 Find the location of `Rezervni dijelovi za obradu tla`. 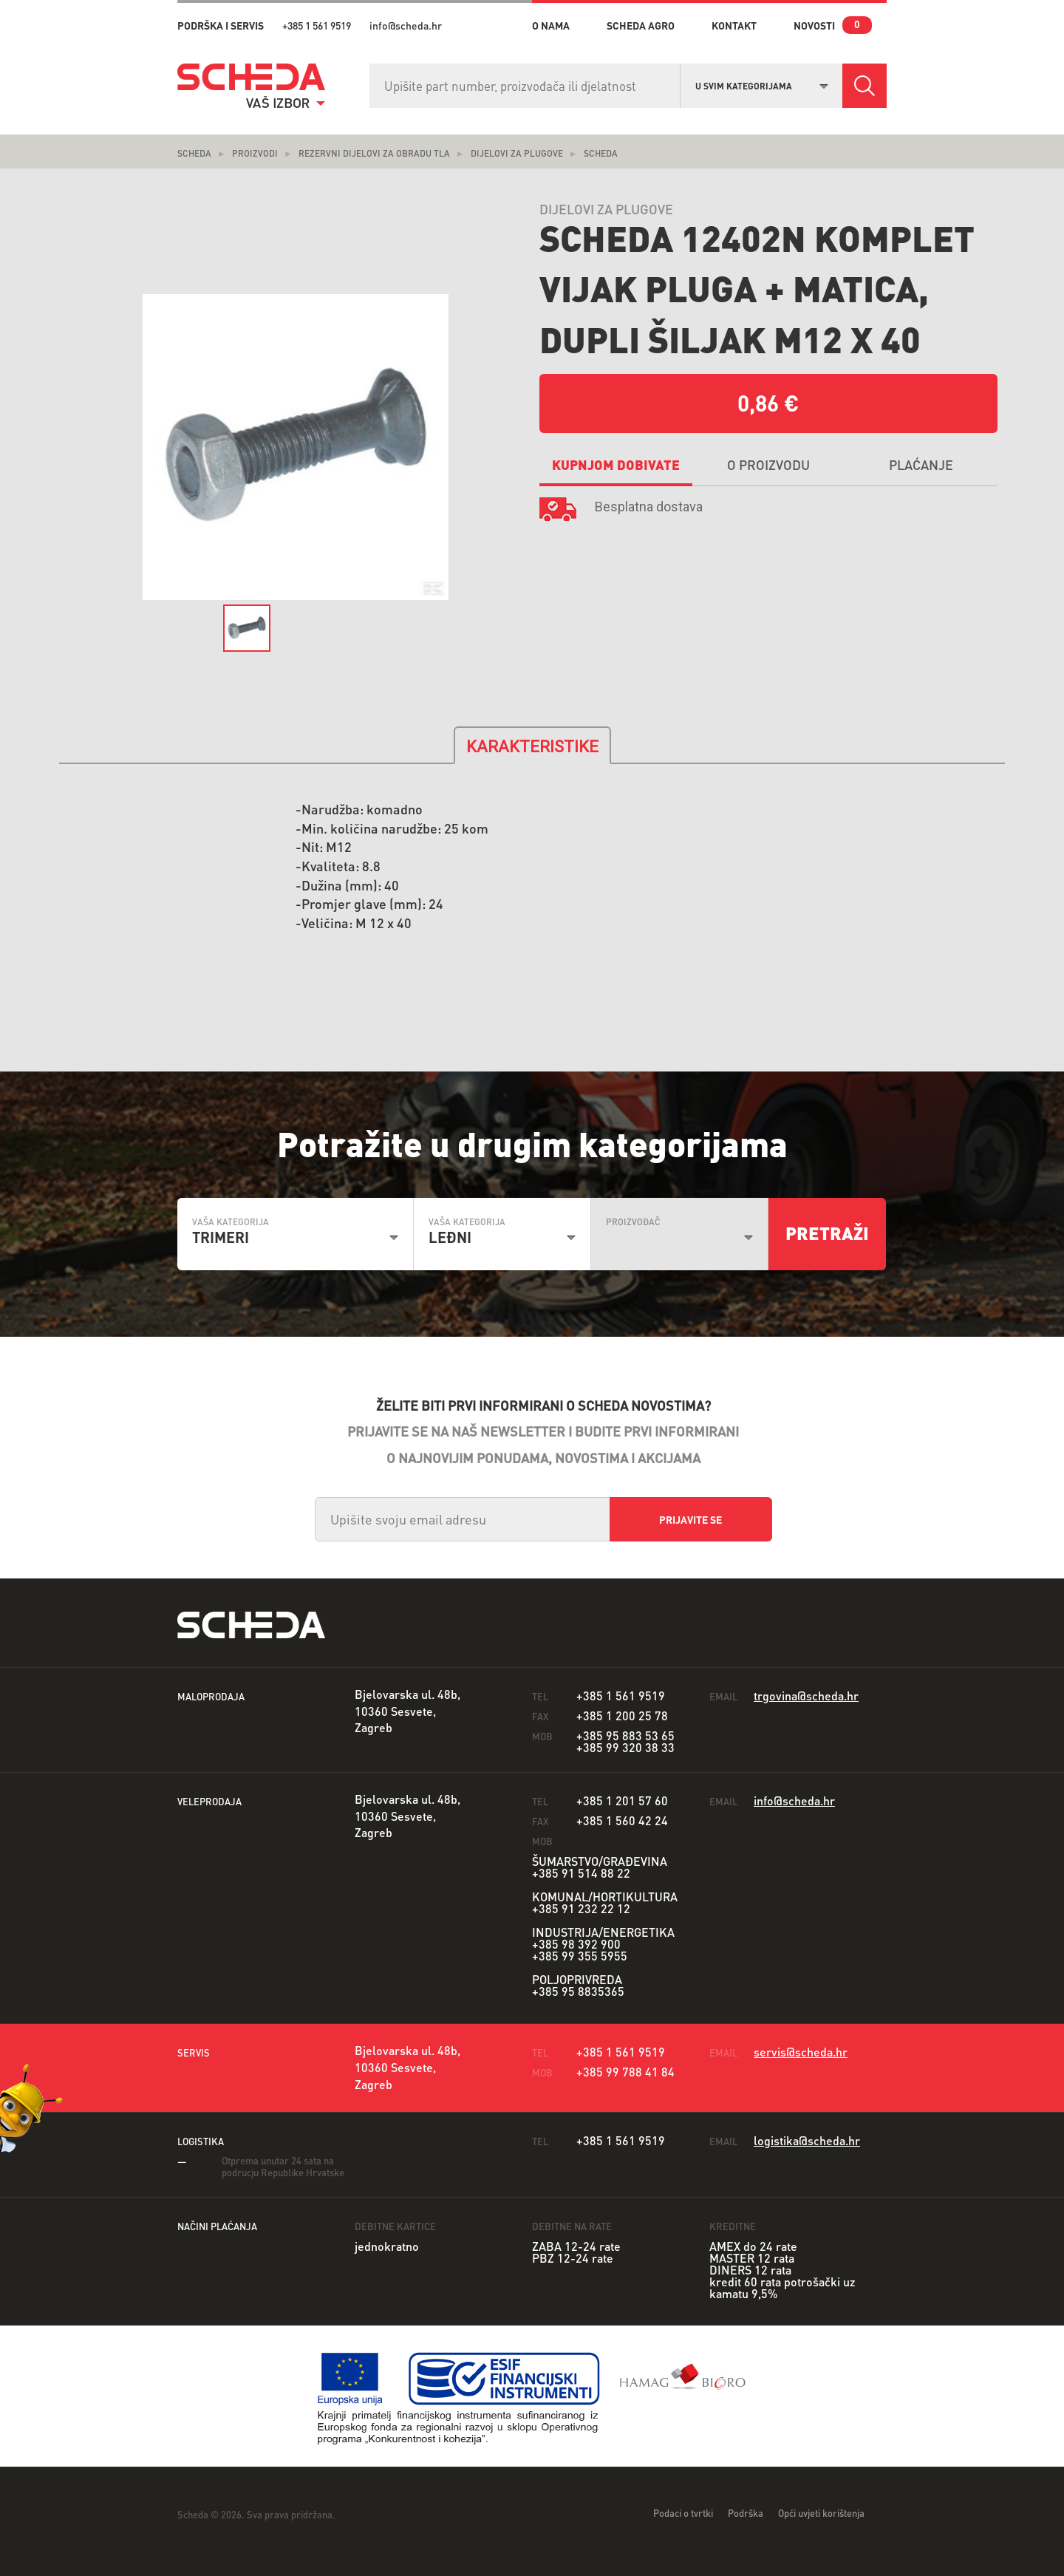

Rezervni dijelovi za obradu tla is located at coordinates (374, 153).